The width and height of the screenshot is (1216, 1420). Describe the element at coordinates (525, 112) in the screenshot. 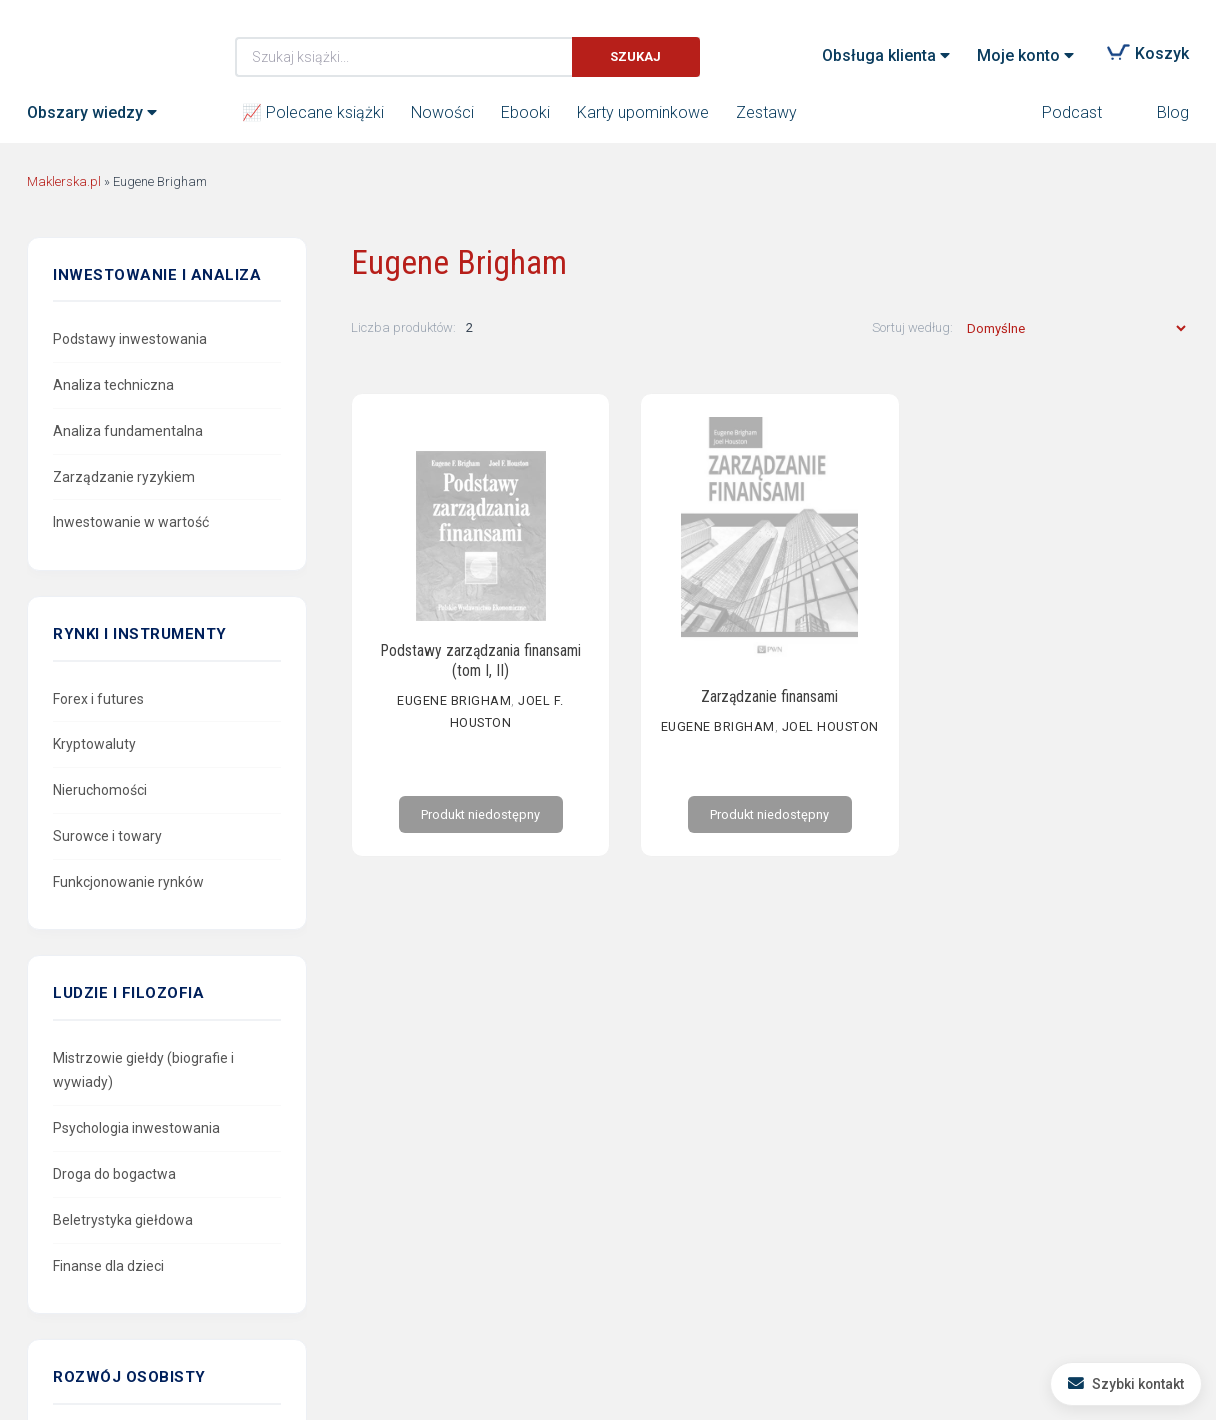

I see `Ebooki` at that location.